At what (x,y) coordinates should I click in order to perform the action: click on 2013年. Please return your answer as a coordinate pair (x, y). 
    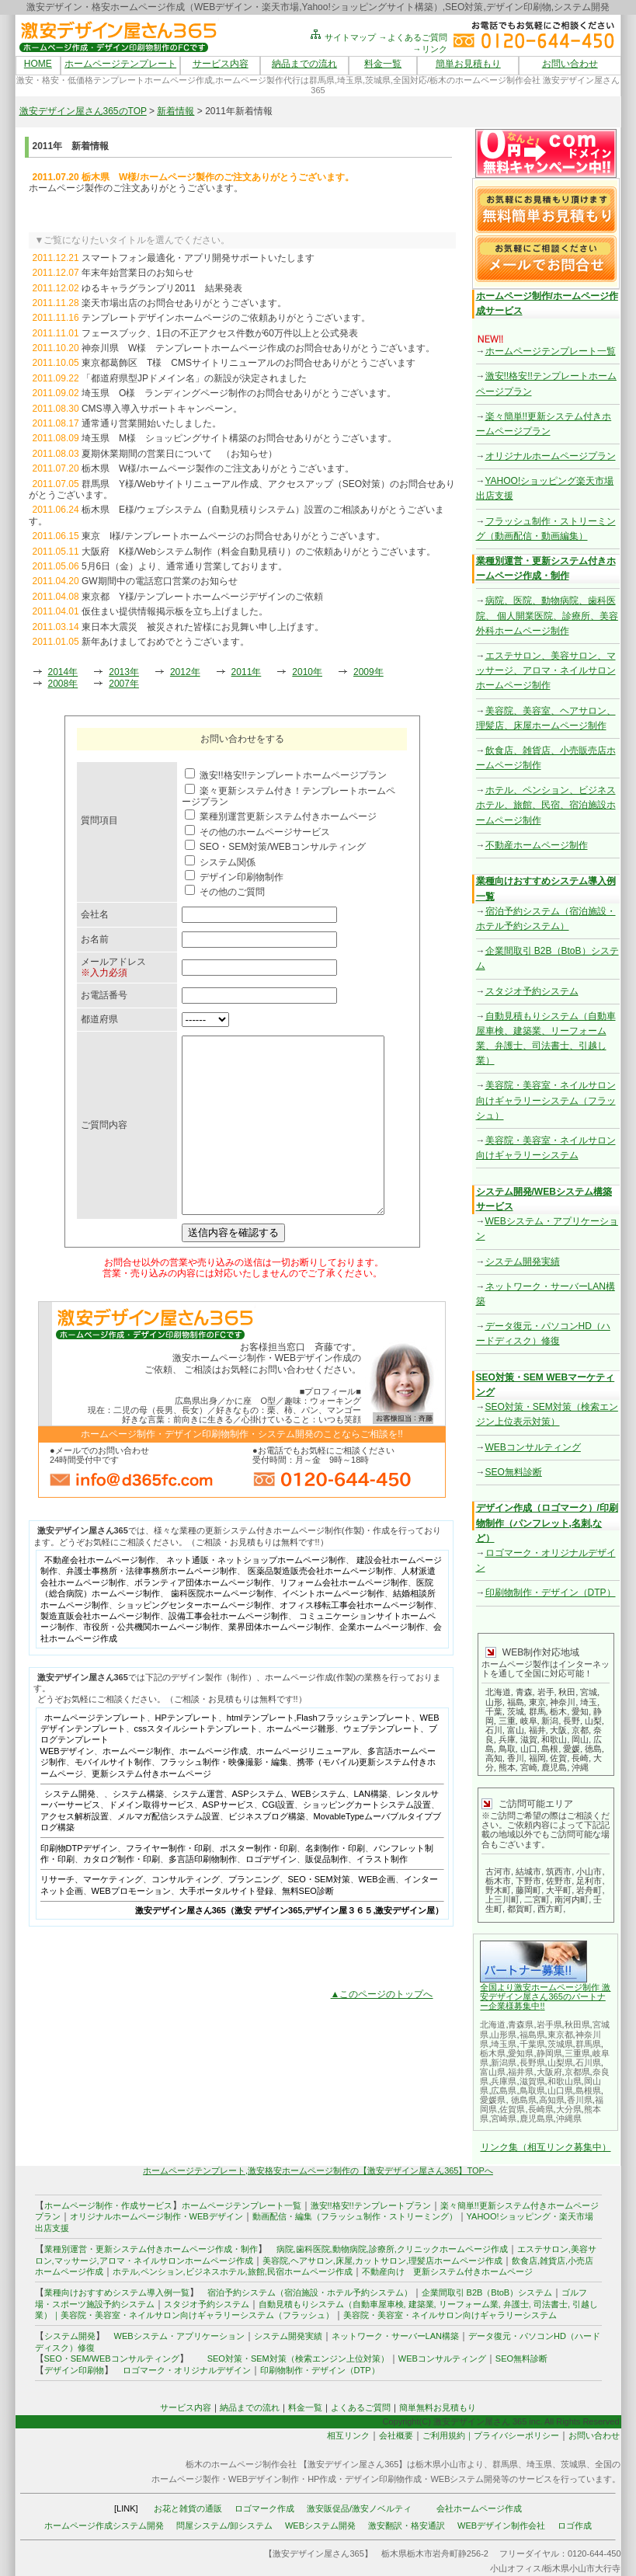
    Looking at the image, I should click on (124, 672).